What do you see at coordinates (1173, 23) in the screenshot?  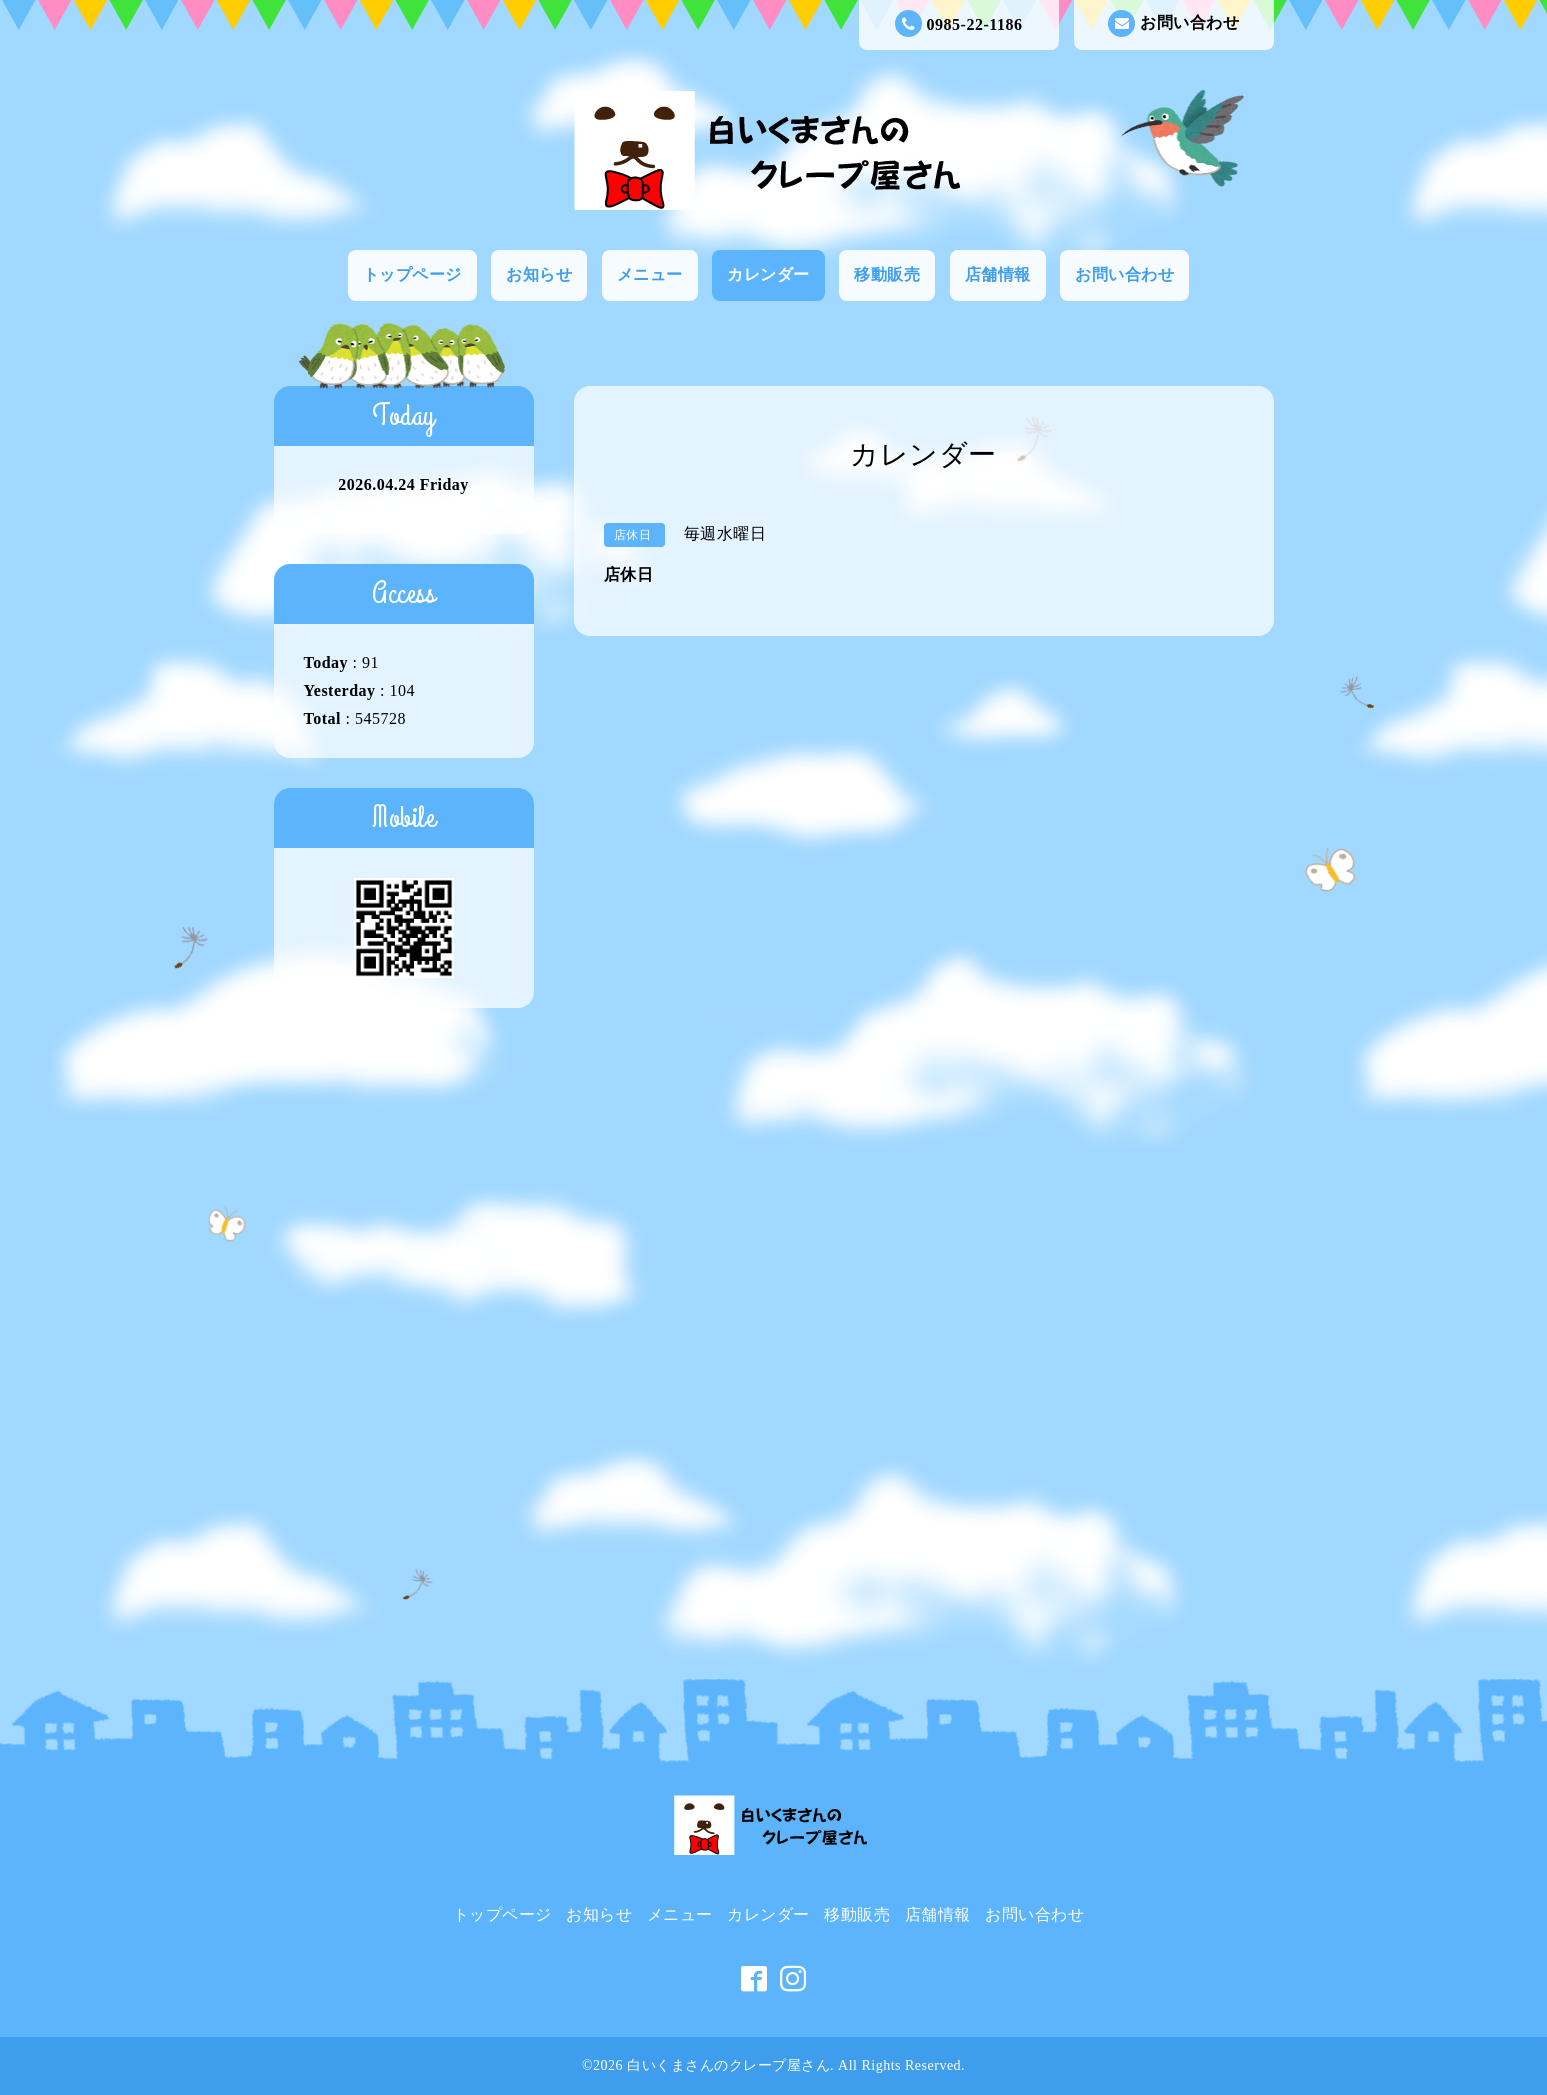 I see `お問い合わせ` at bounding box center [1173, 23].